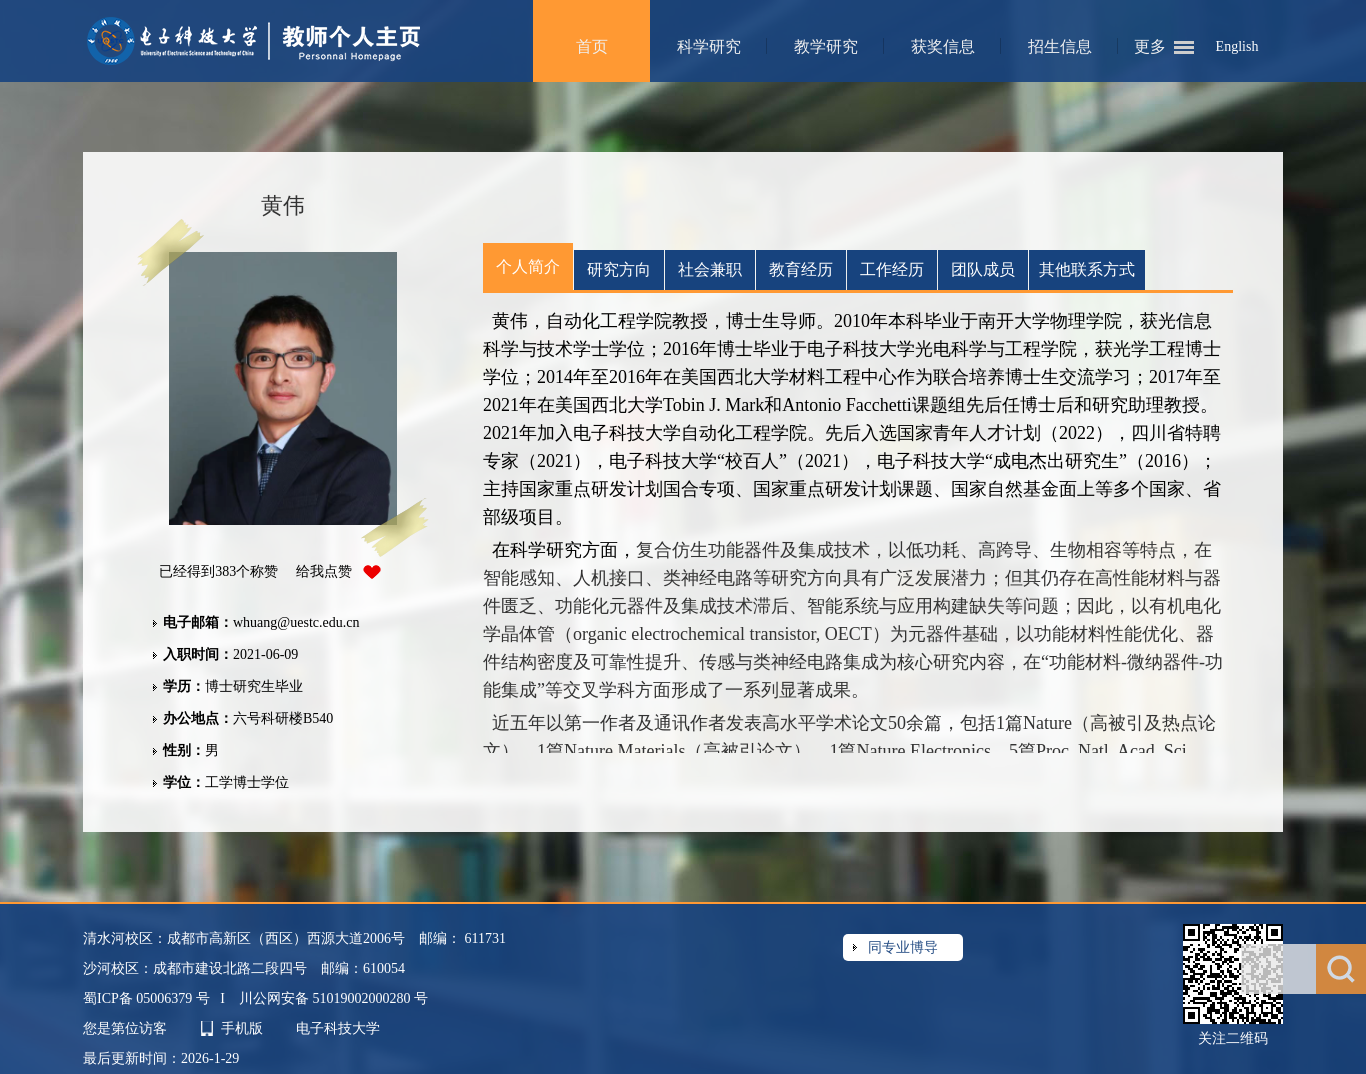  Describe the element at coordinates (1150, 46) in the screenshot. I see `更多` at that location.